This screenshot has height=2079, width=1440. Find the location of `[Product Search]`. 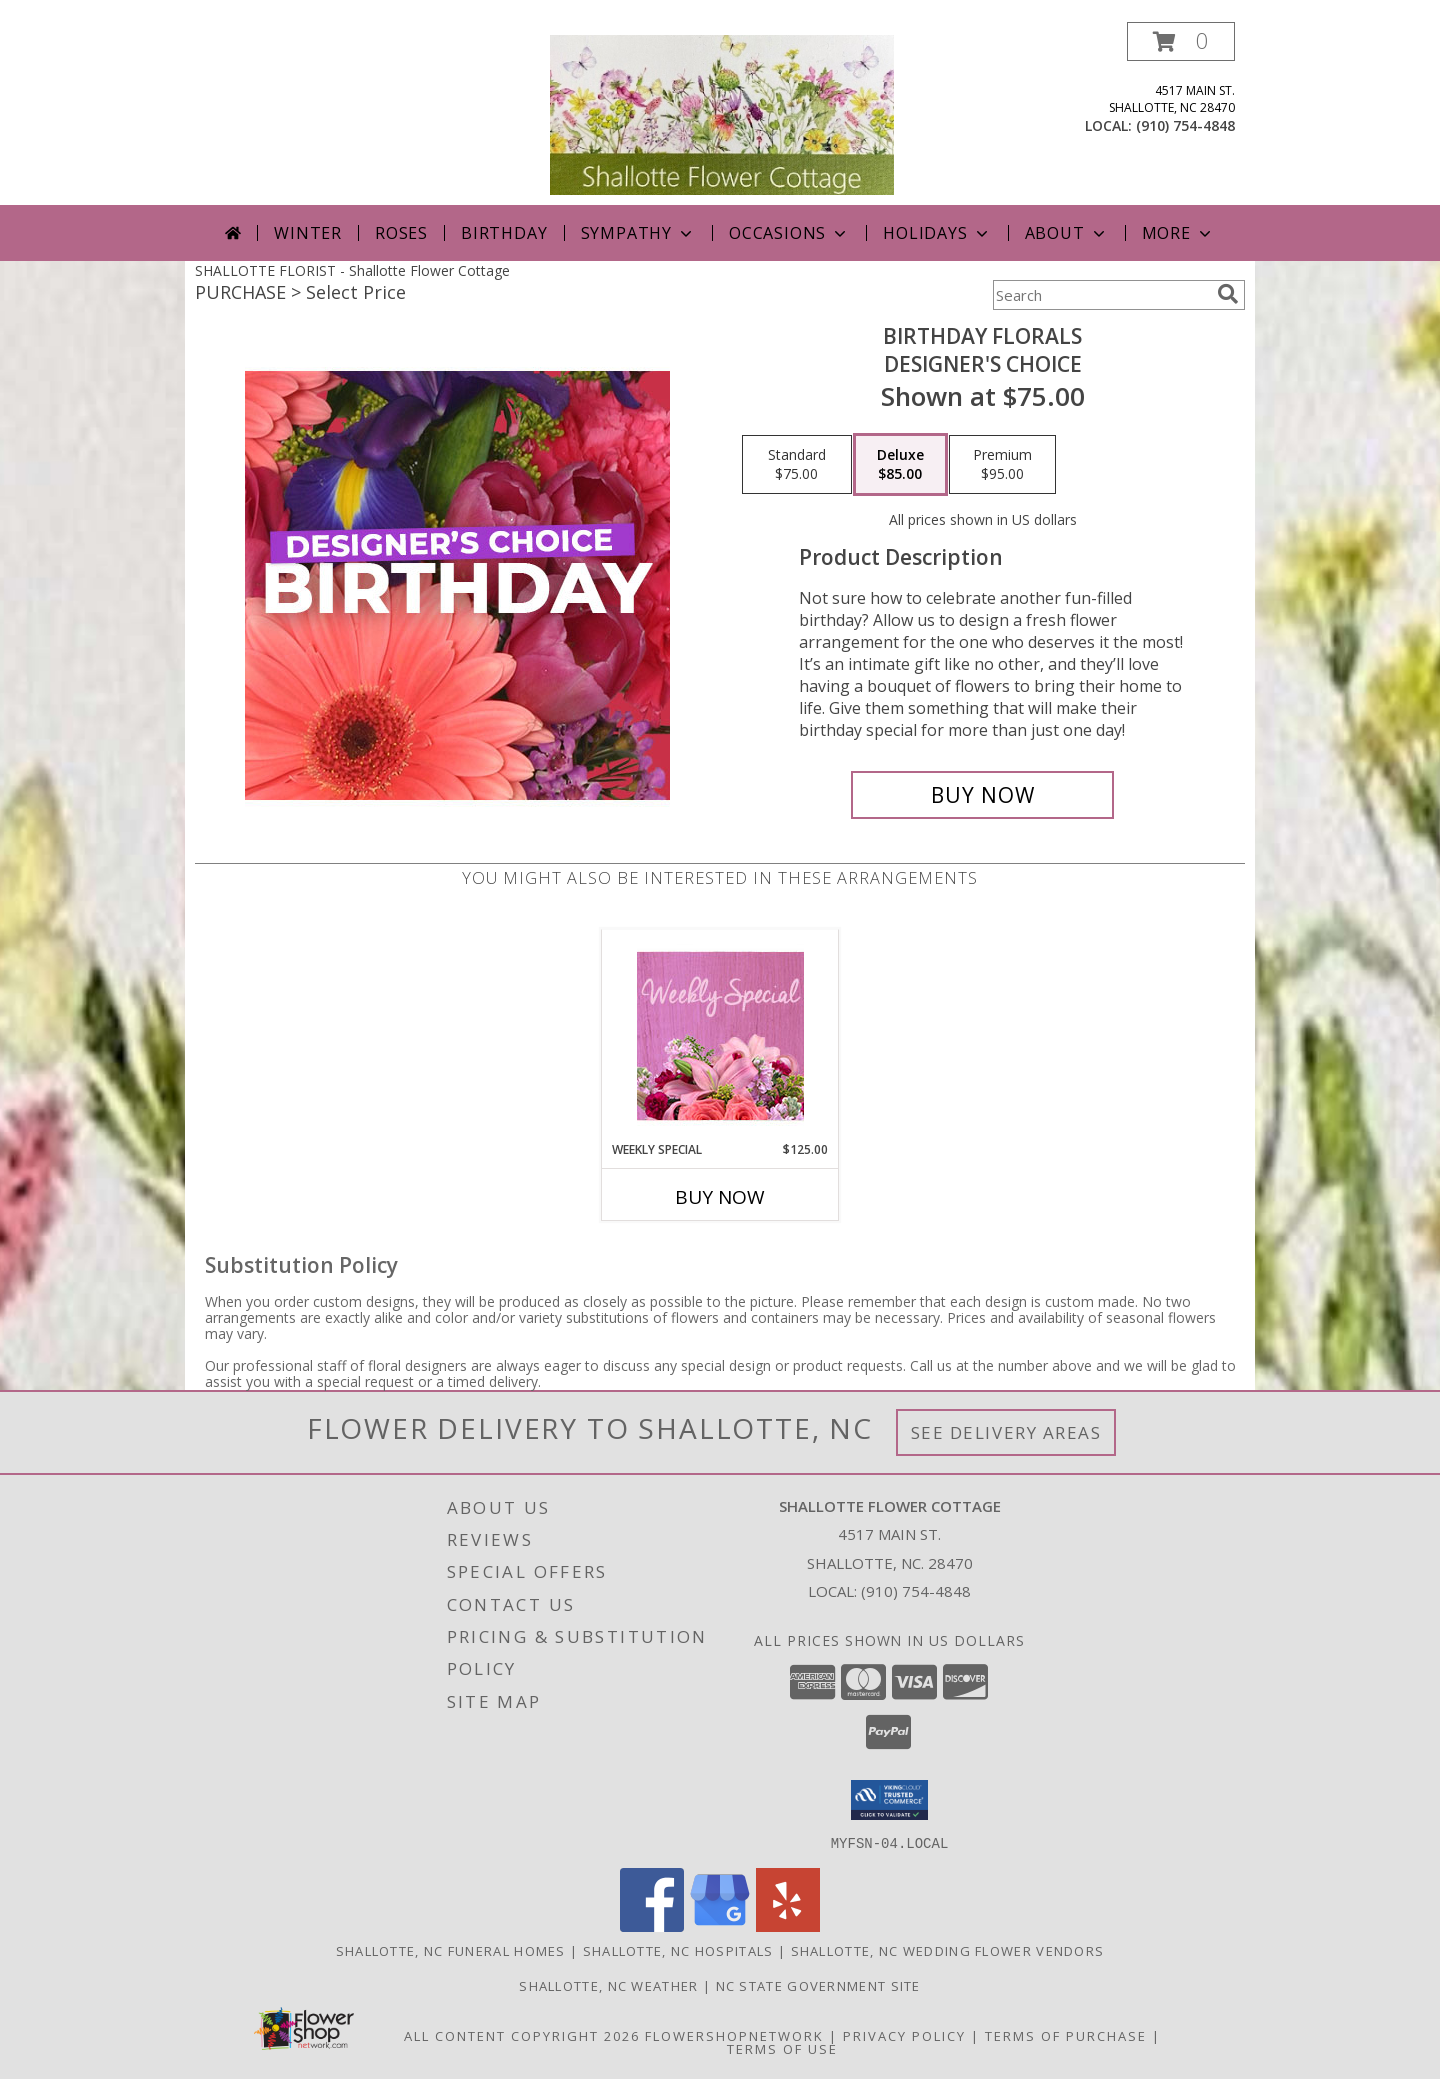

[Product Search] is located at coordinates (1101, 295).